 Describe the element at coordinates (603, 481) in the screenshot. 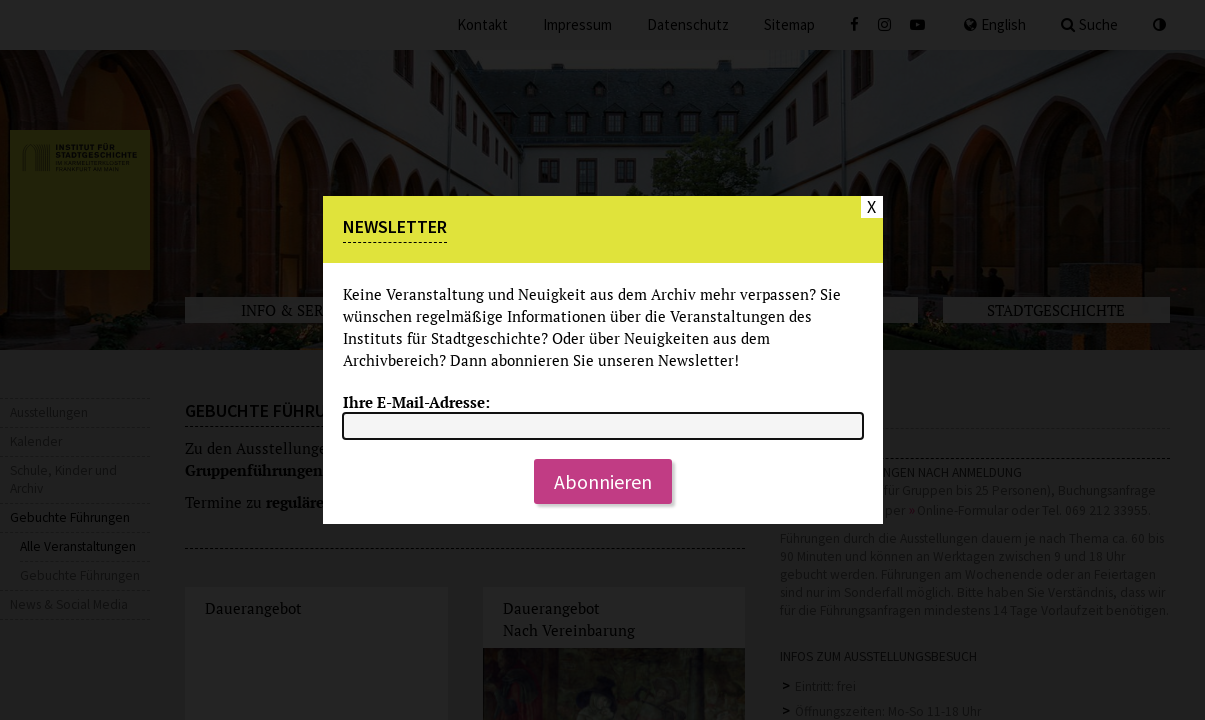

I see `Abonnieren` at that location.